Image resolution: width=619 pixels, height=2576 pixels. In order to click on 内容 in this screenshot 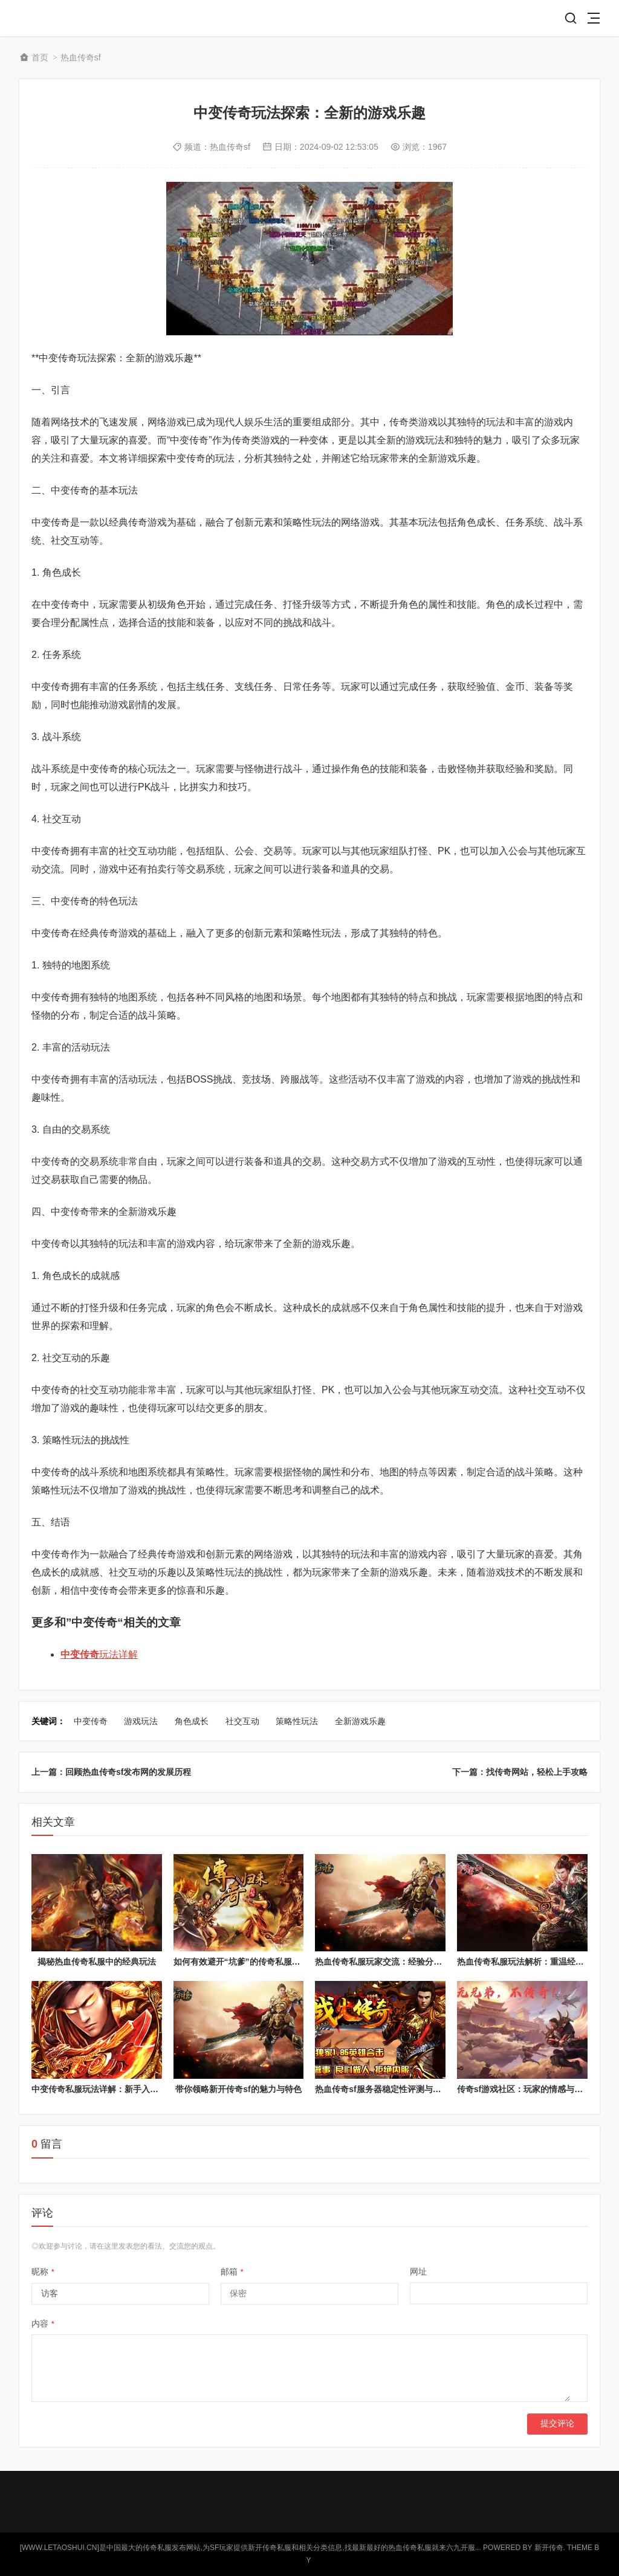, I will do `click(42, 2323)`.